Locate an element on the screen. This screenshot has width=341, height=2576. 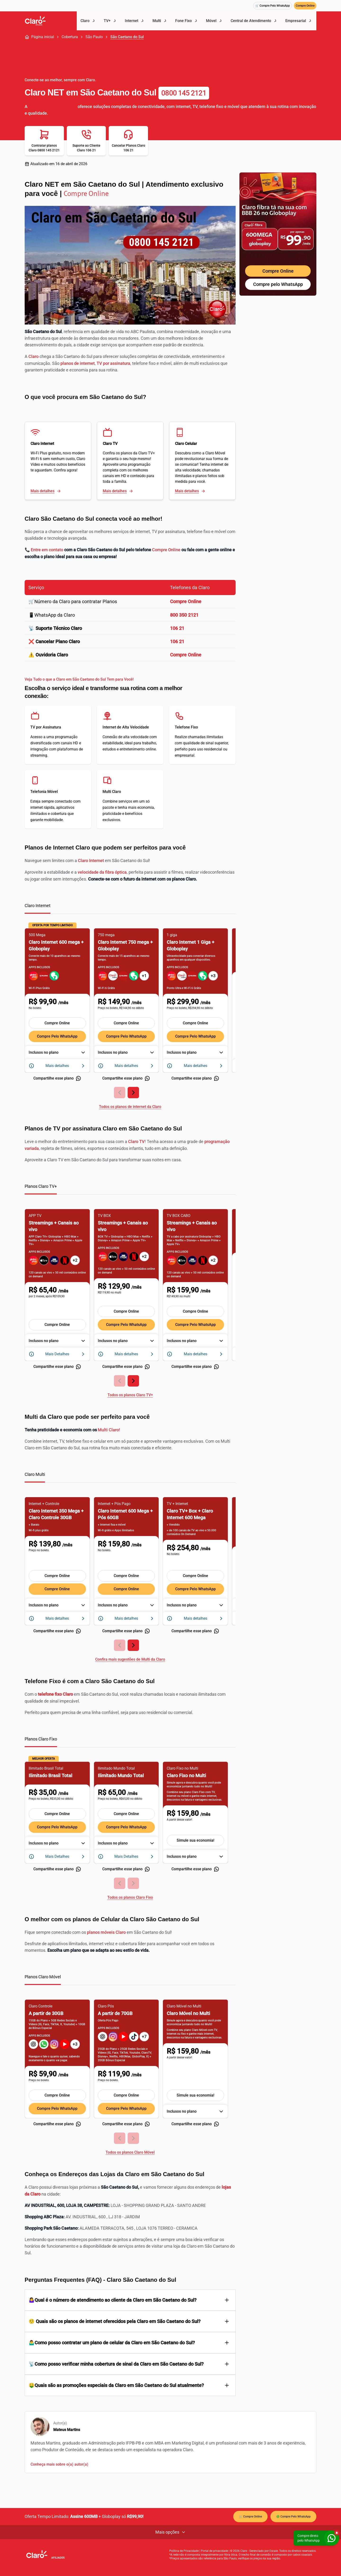
Compre Online is located at coordinates (305, 5).